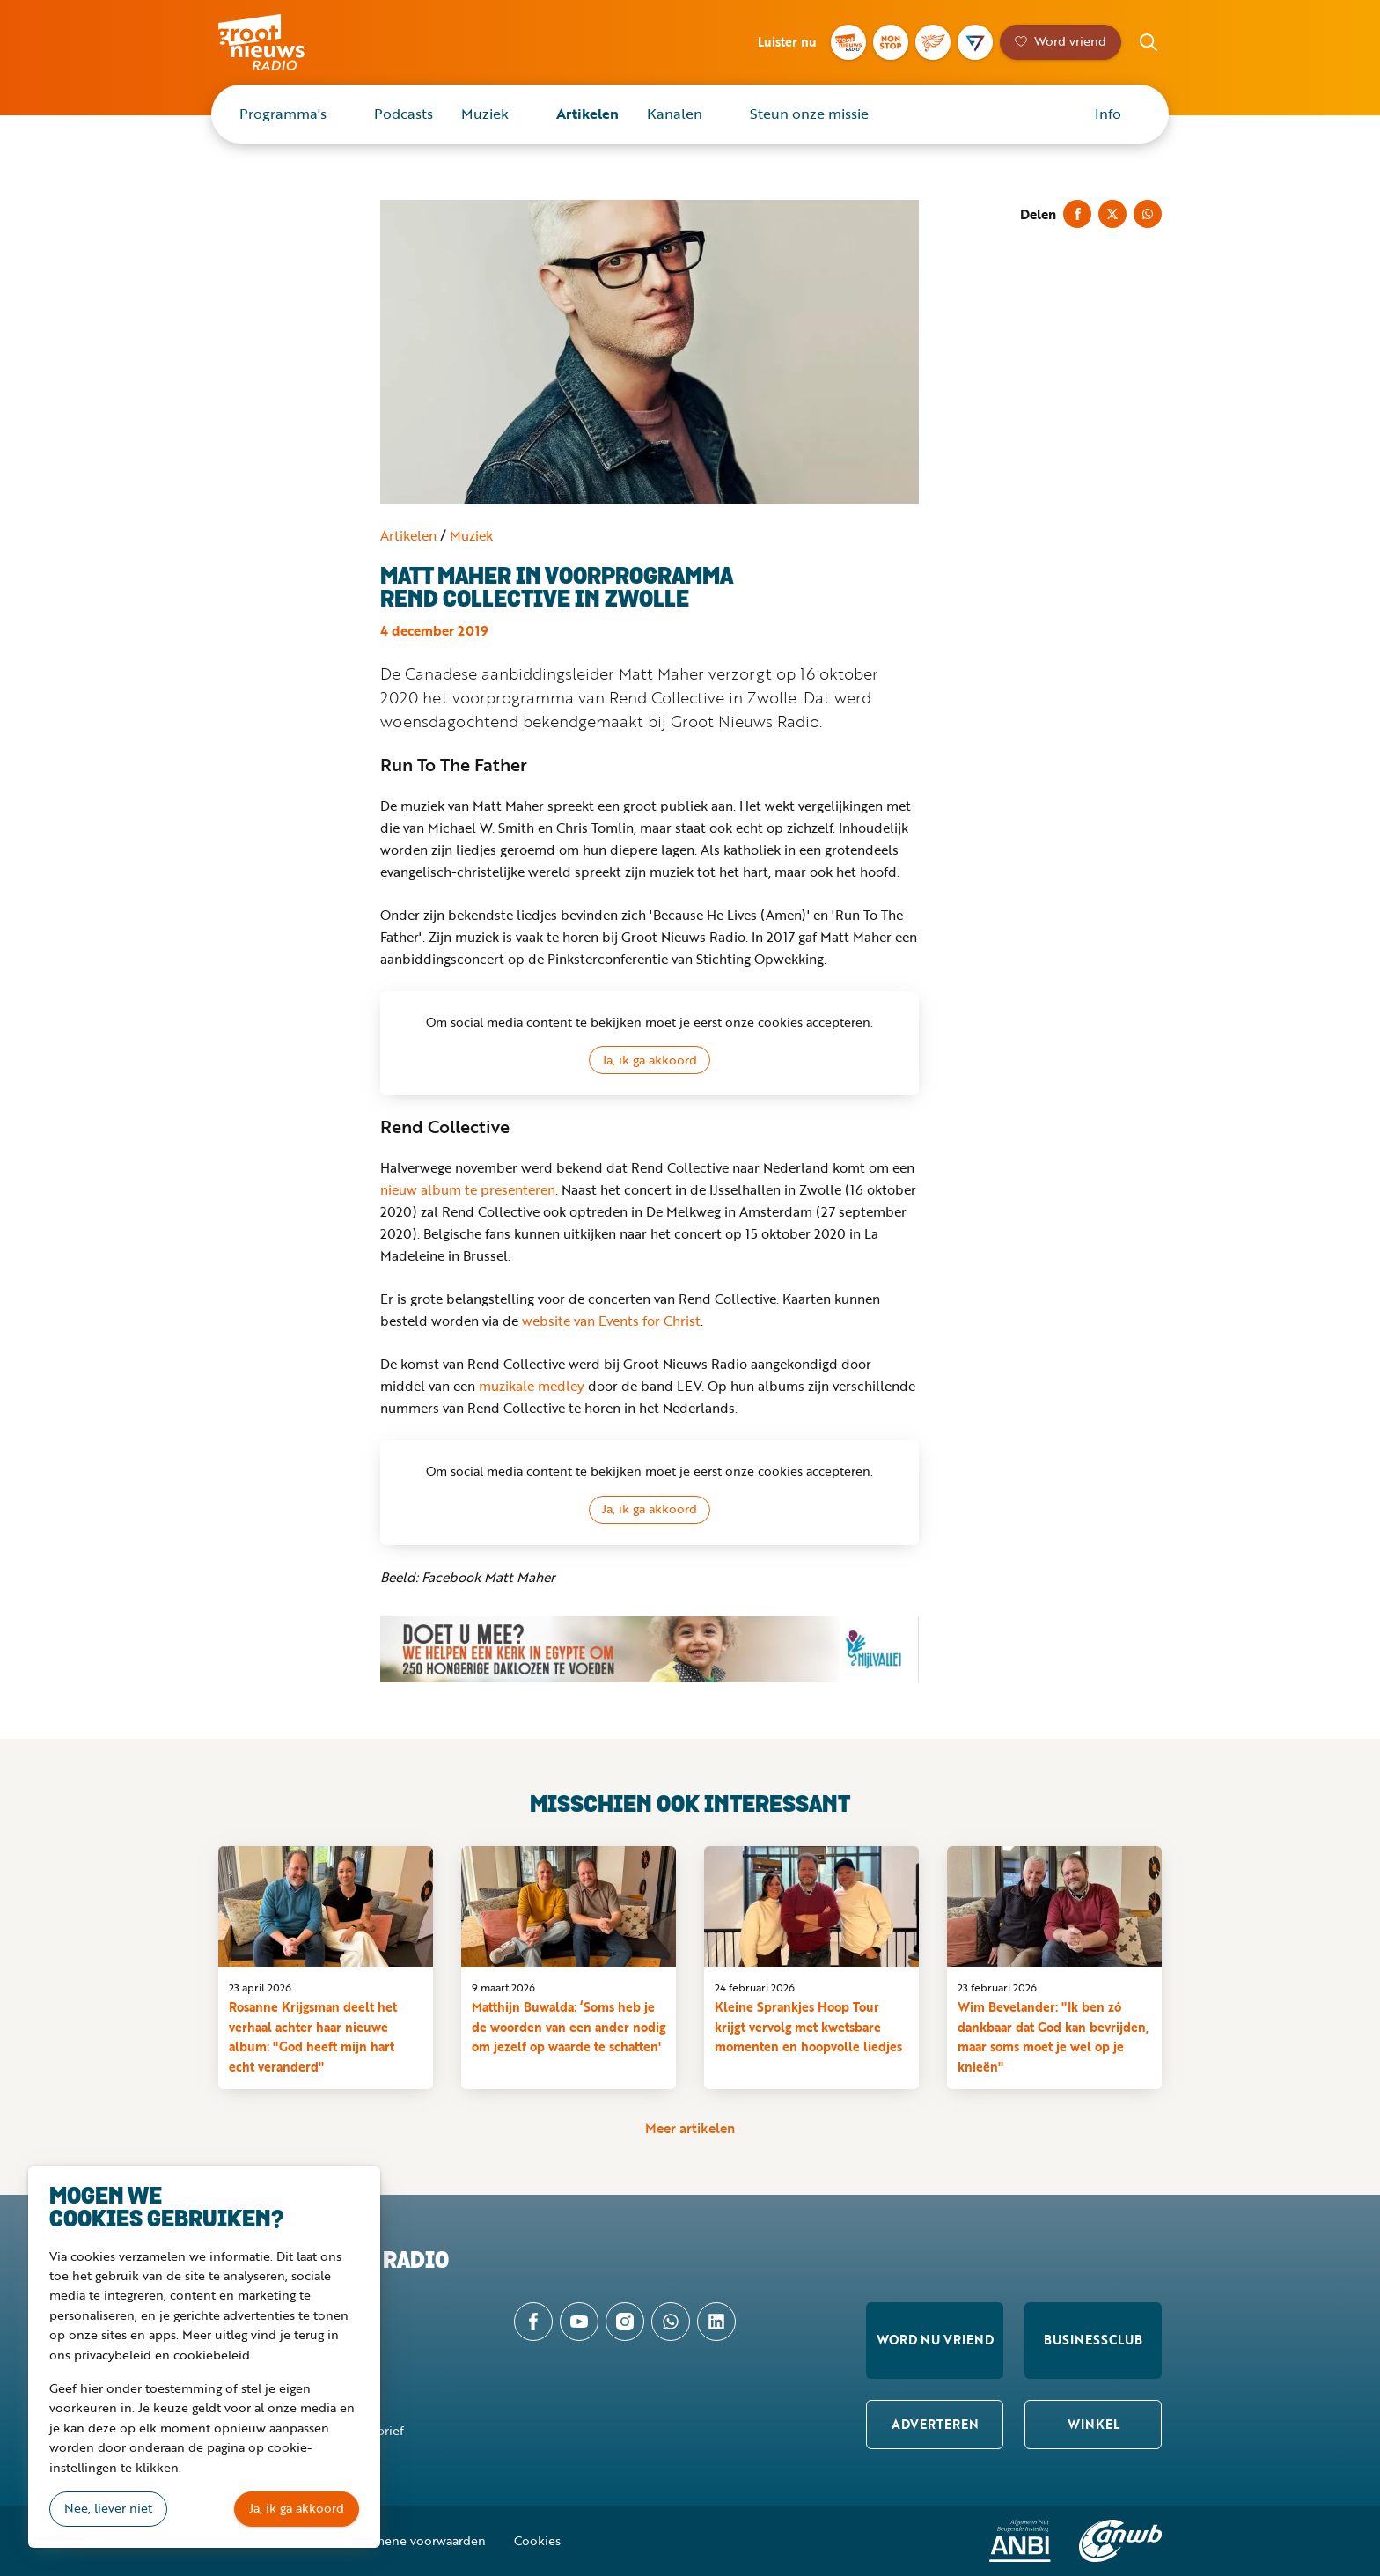  I want to click on Meer artikelen, so click(690, 2128).